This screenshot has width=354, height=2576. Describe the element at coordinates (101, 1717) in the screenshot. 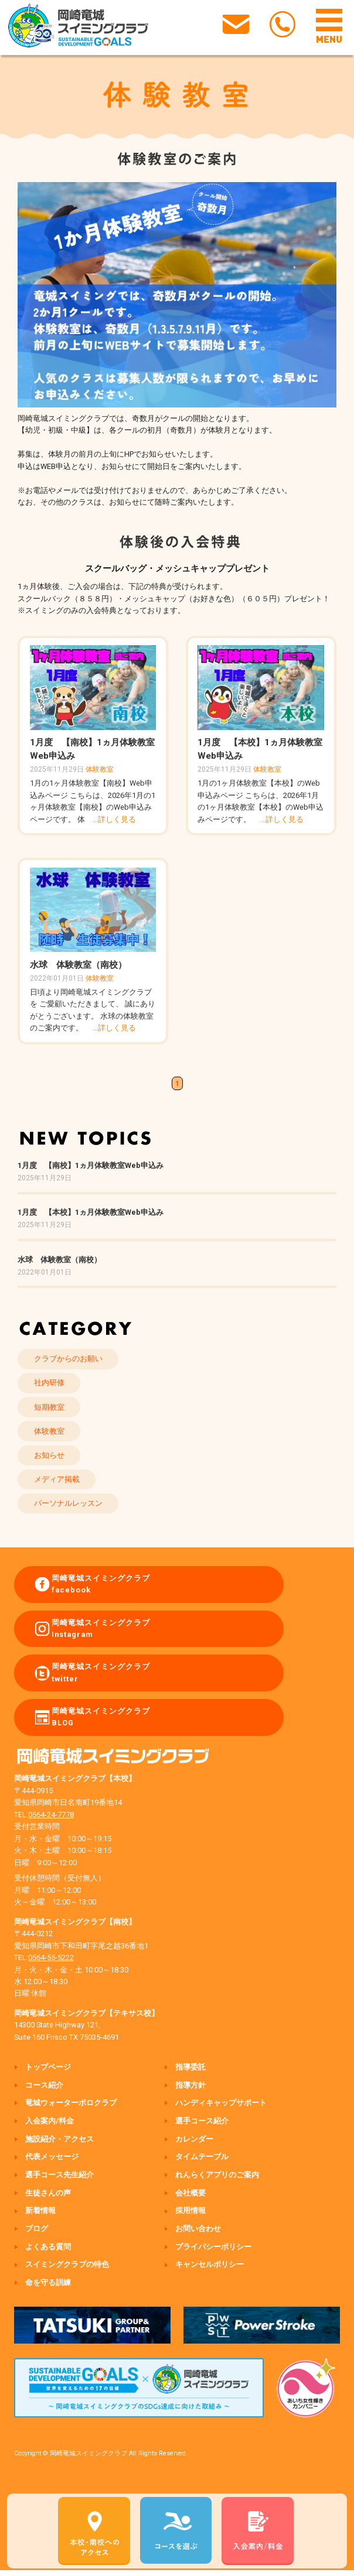

I see `岡崎竜城スイミングクラブ BLOG` at that location.